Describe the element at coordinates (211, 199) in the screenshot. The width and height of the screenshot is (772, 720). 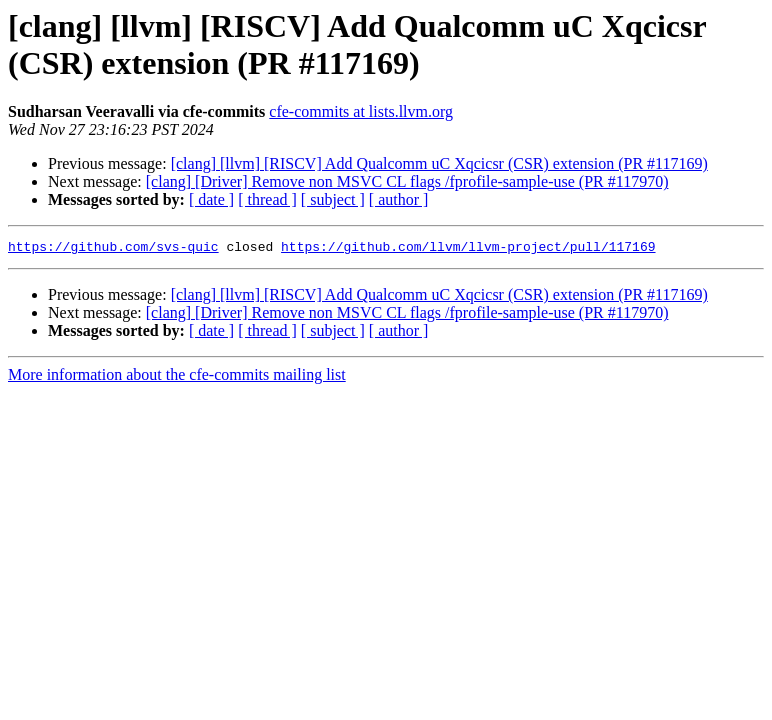
I see `[ date ]` at that location.